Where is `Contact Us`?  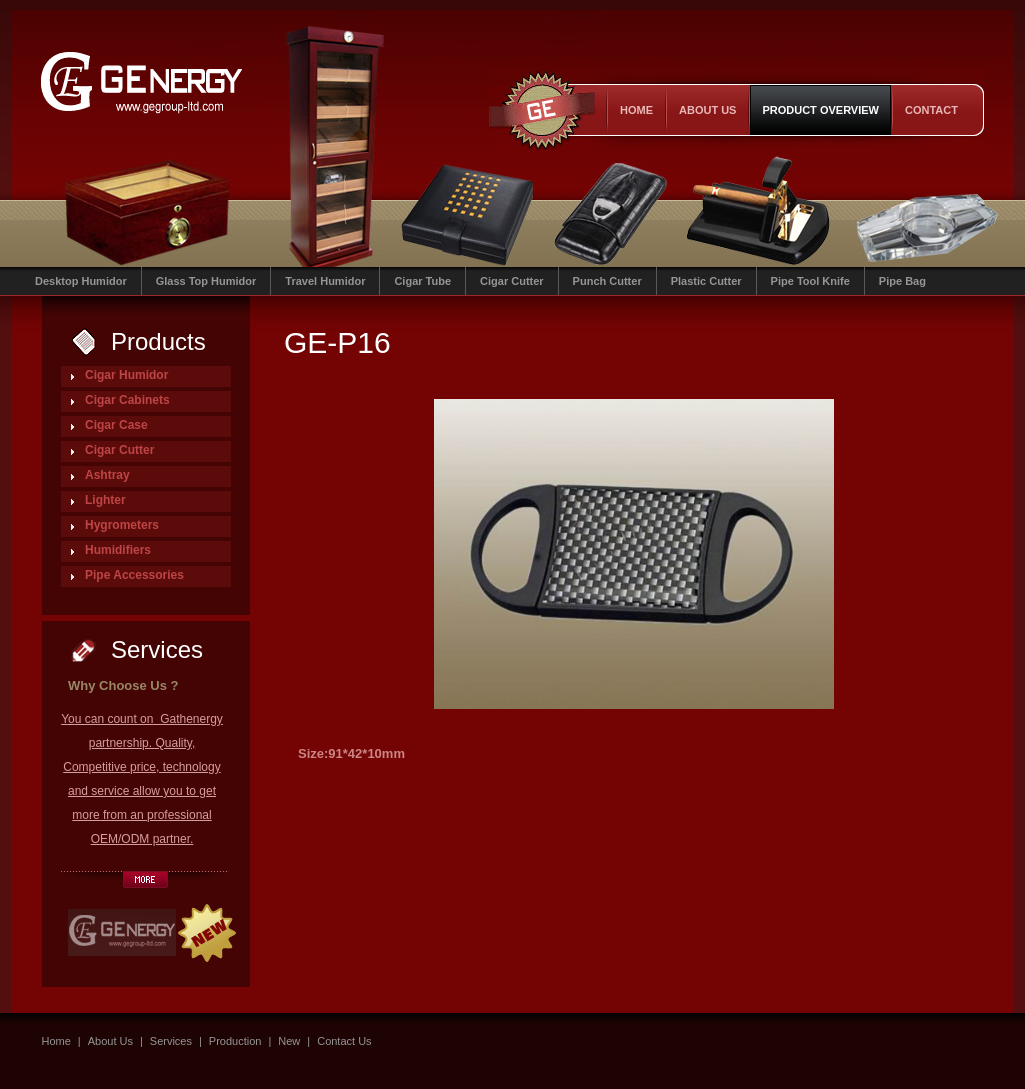 Contact Us is located at coordinates (344, 1041).